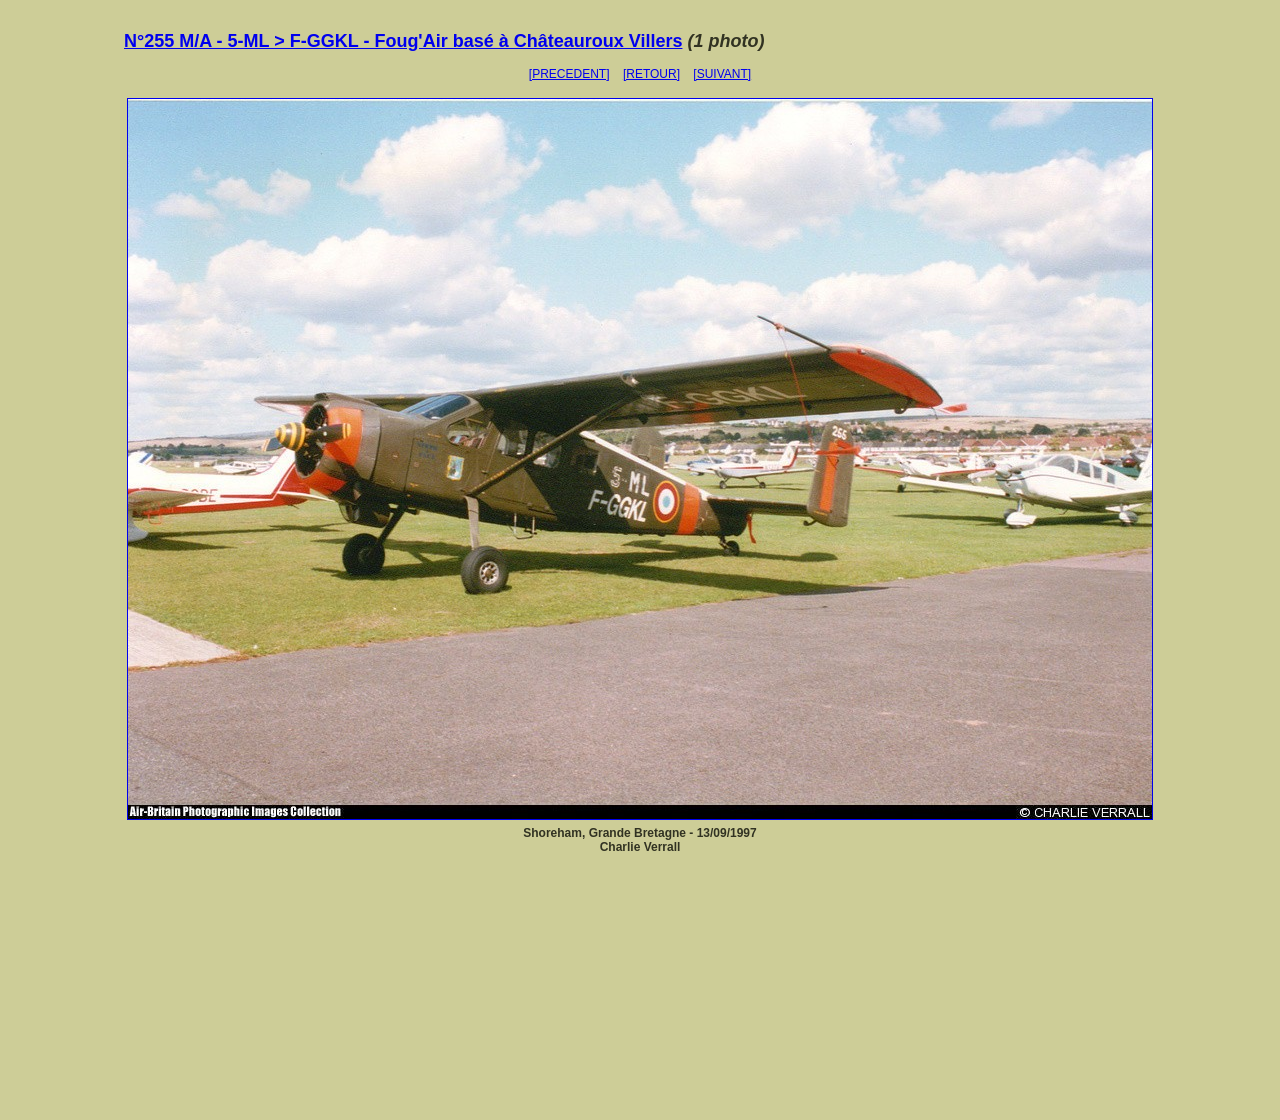 The width and height of the screenshot is (1280, 1120). I want to click on N°255 M/A - 5-ML > F-GGKL - Foug'Air basé à Châteauroux Villers, so click(403, 41).